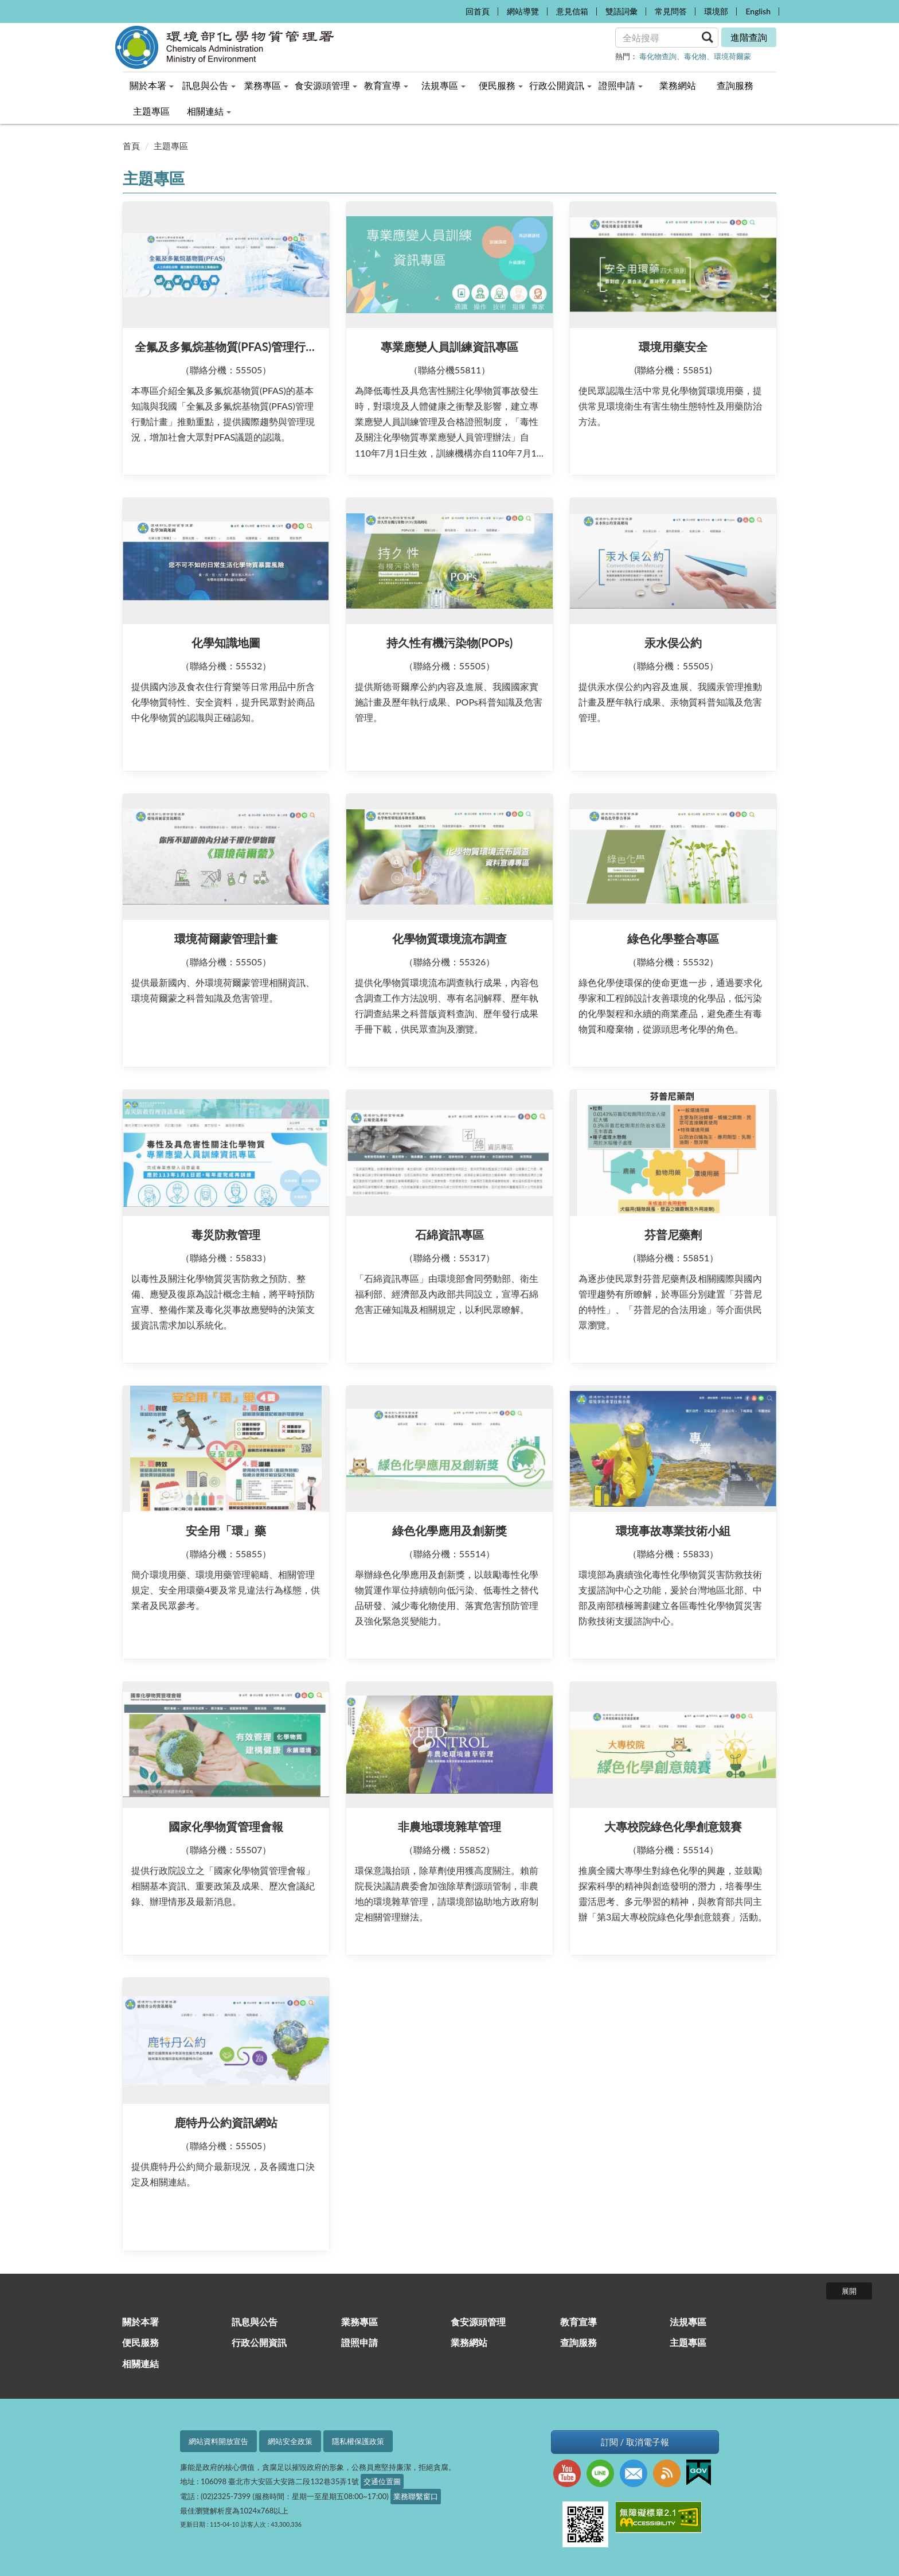 The image size is (899, 2576). What do you see at coordinates (732, 56) in the screenshot?
I see `環境荷爾蒙` at bounding box center [732, 56].